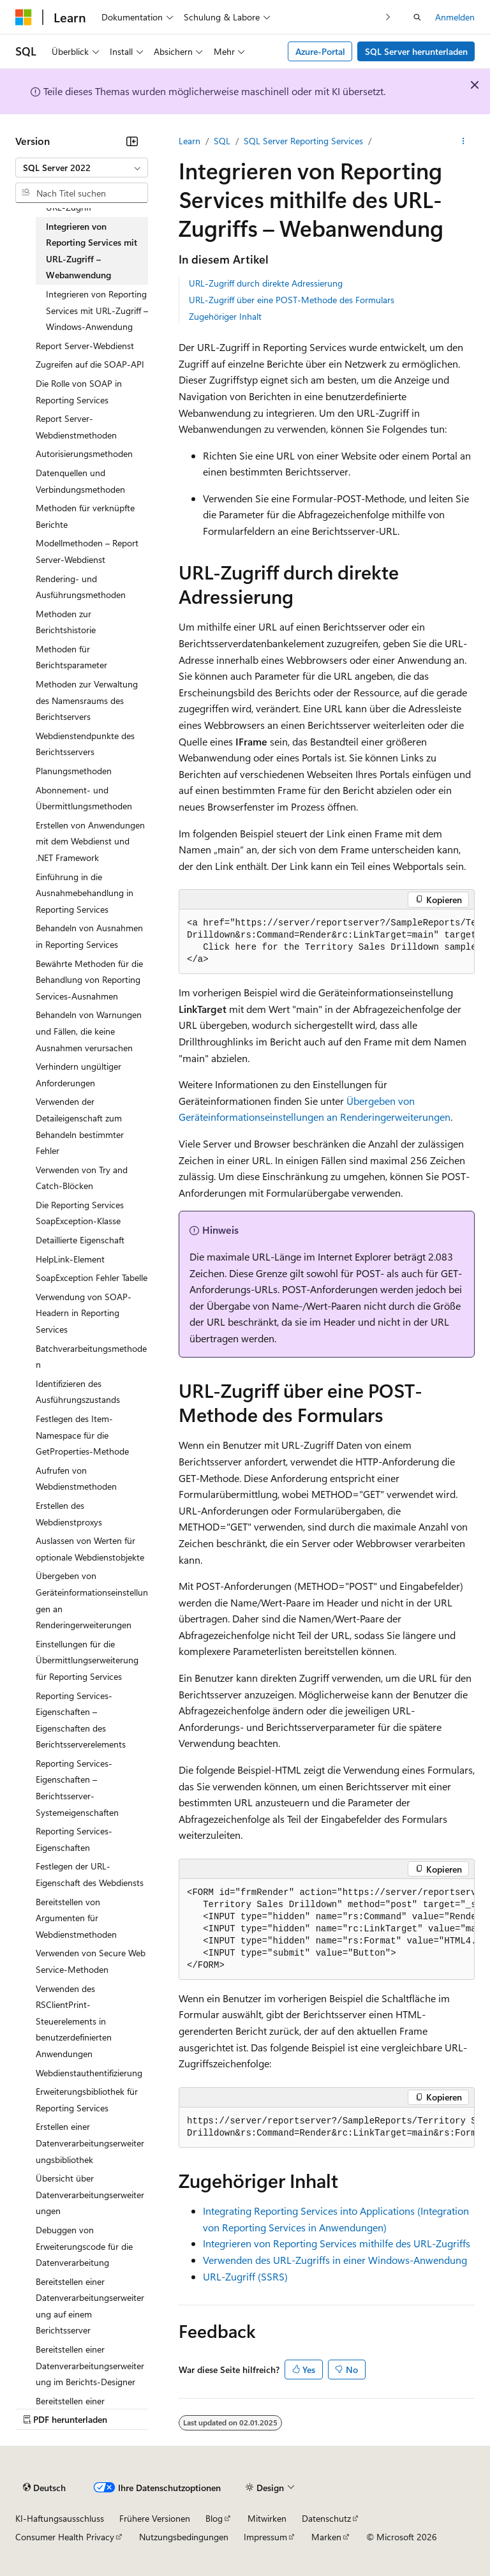 The width and height of the screenshot is (490, 2576). I want to click on Verwenden des URL-Zugriffs in einer Windows-Anwendung, so click(335, 2259).